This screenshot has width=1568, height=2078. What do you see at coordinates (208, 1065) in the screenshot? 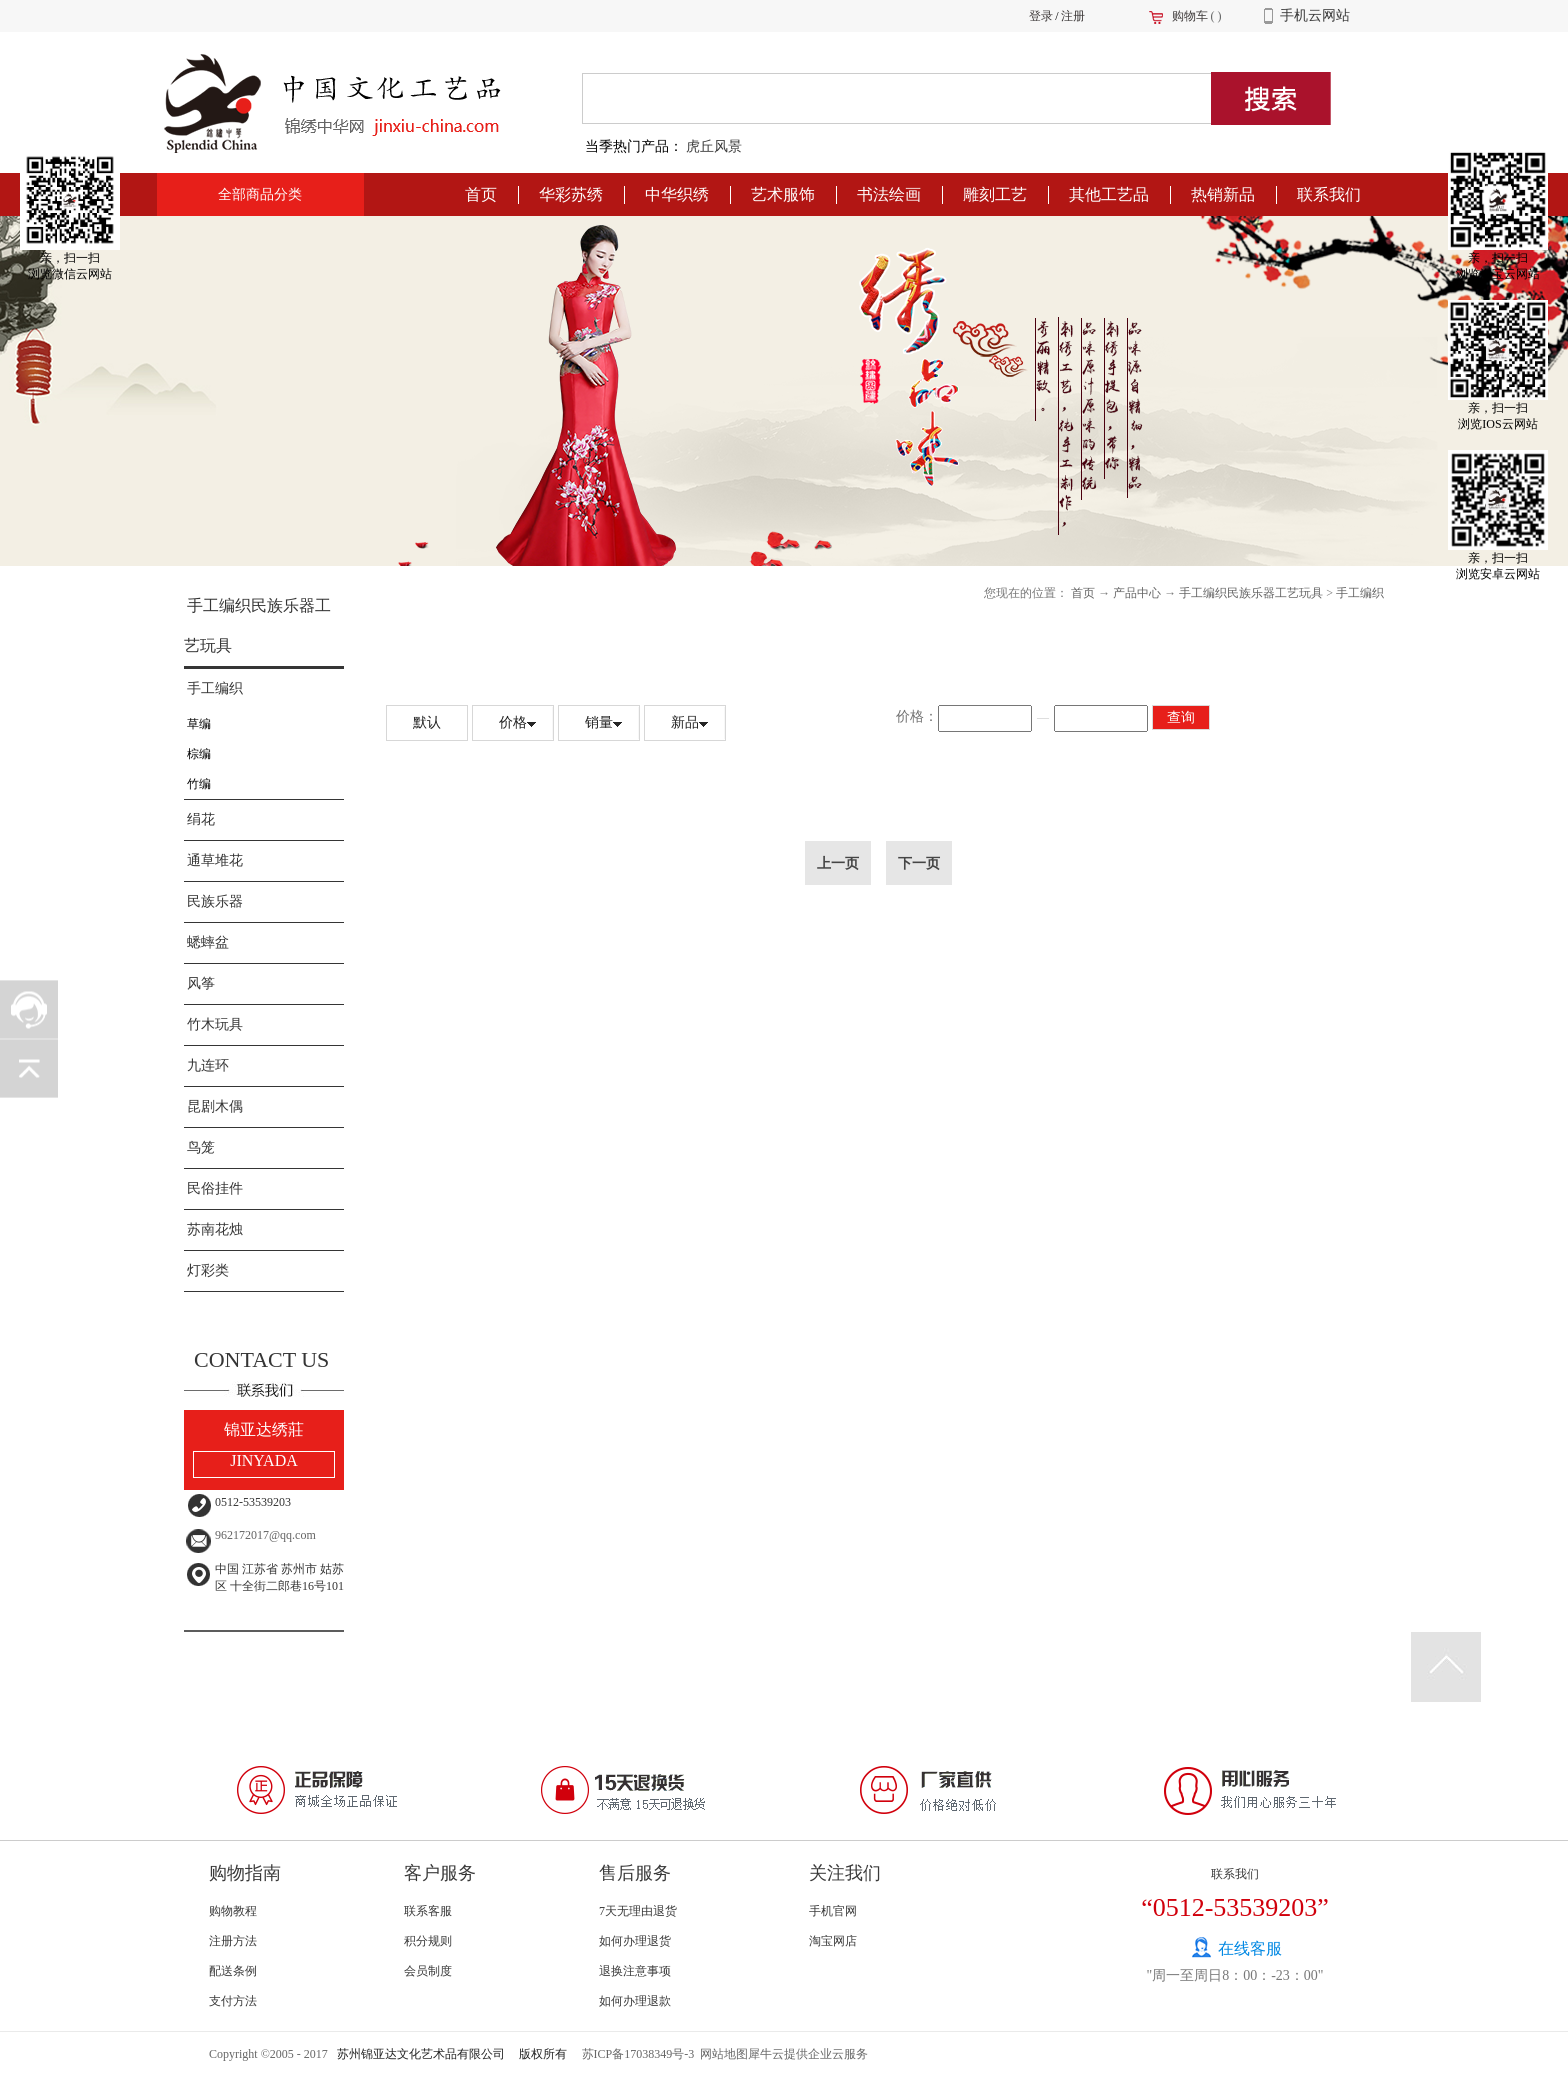
I see `九连环` at bounding box center [208, 1065].